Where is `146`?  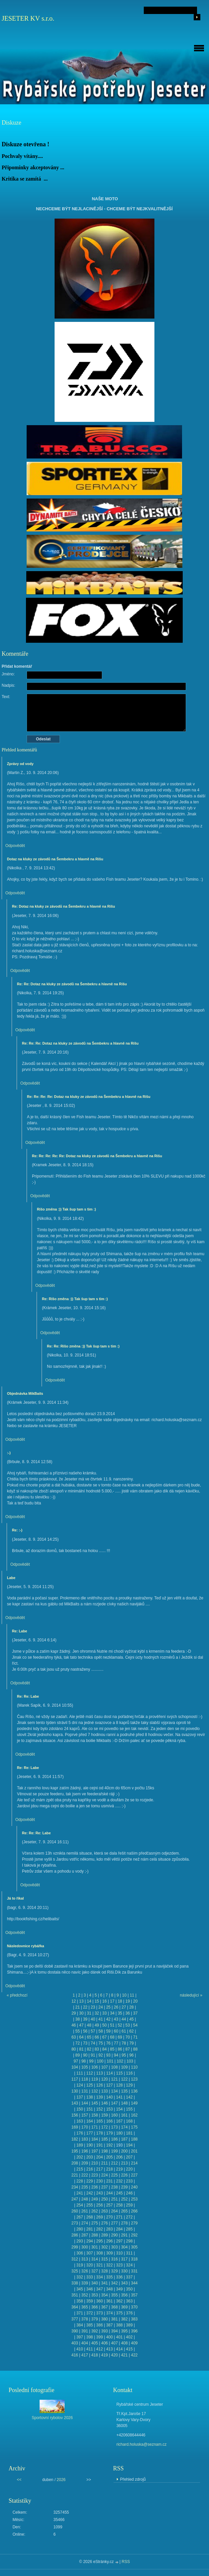 146 is located at coordinates (104, 2103).